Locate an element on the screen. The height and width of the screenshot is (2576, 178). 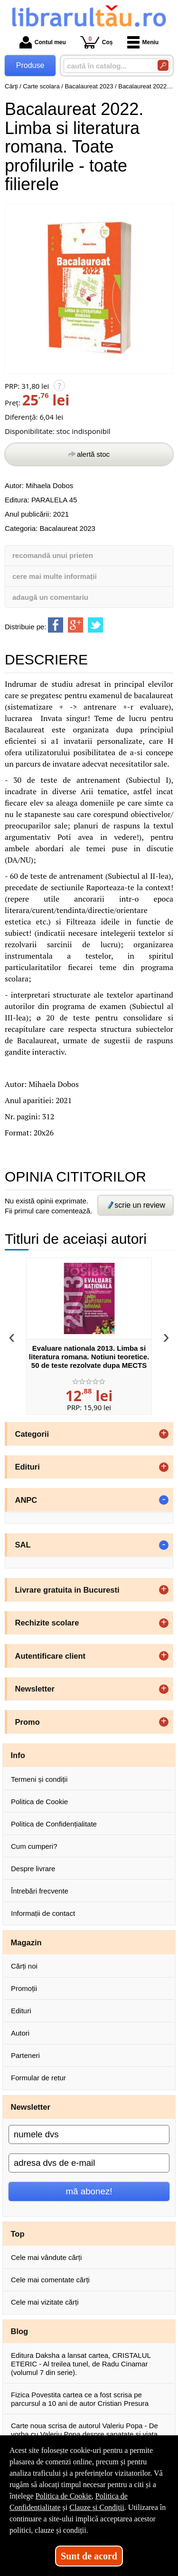
Autentificare client [button] is located at coordinates (50, 1656).